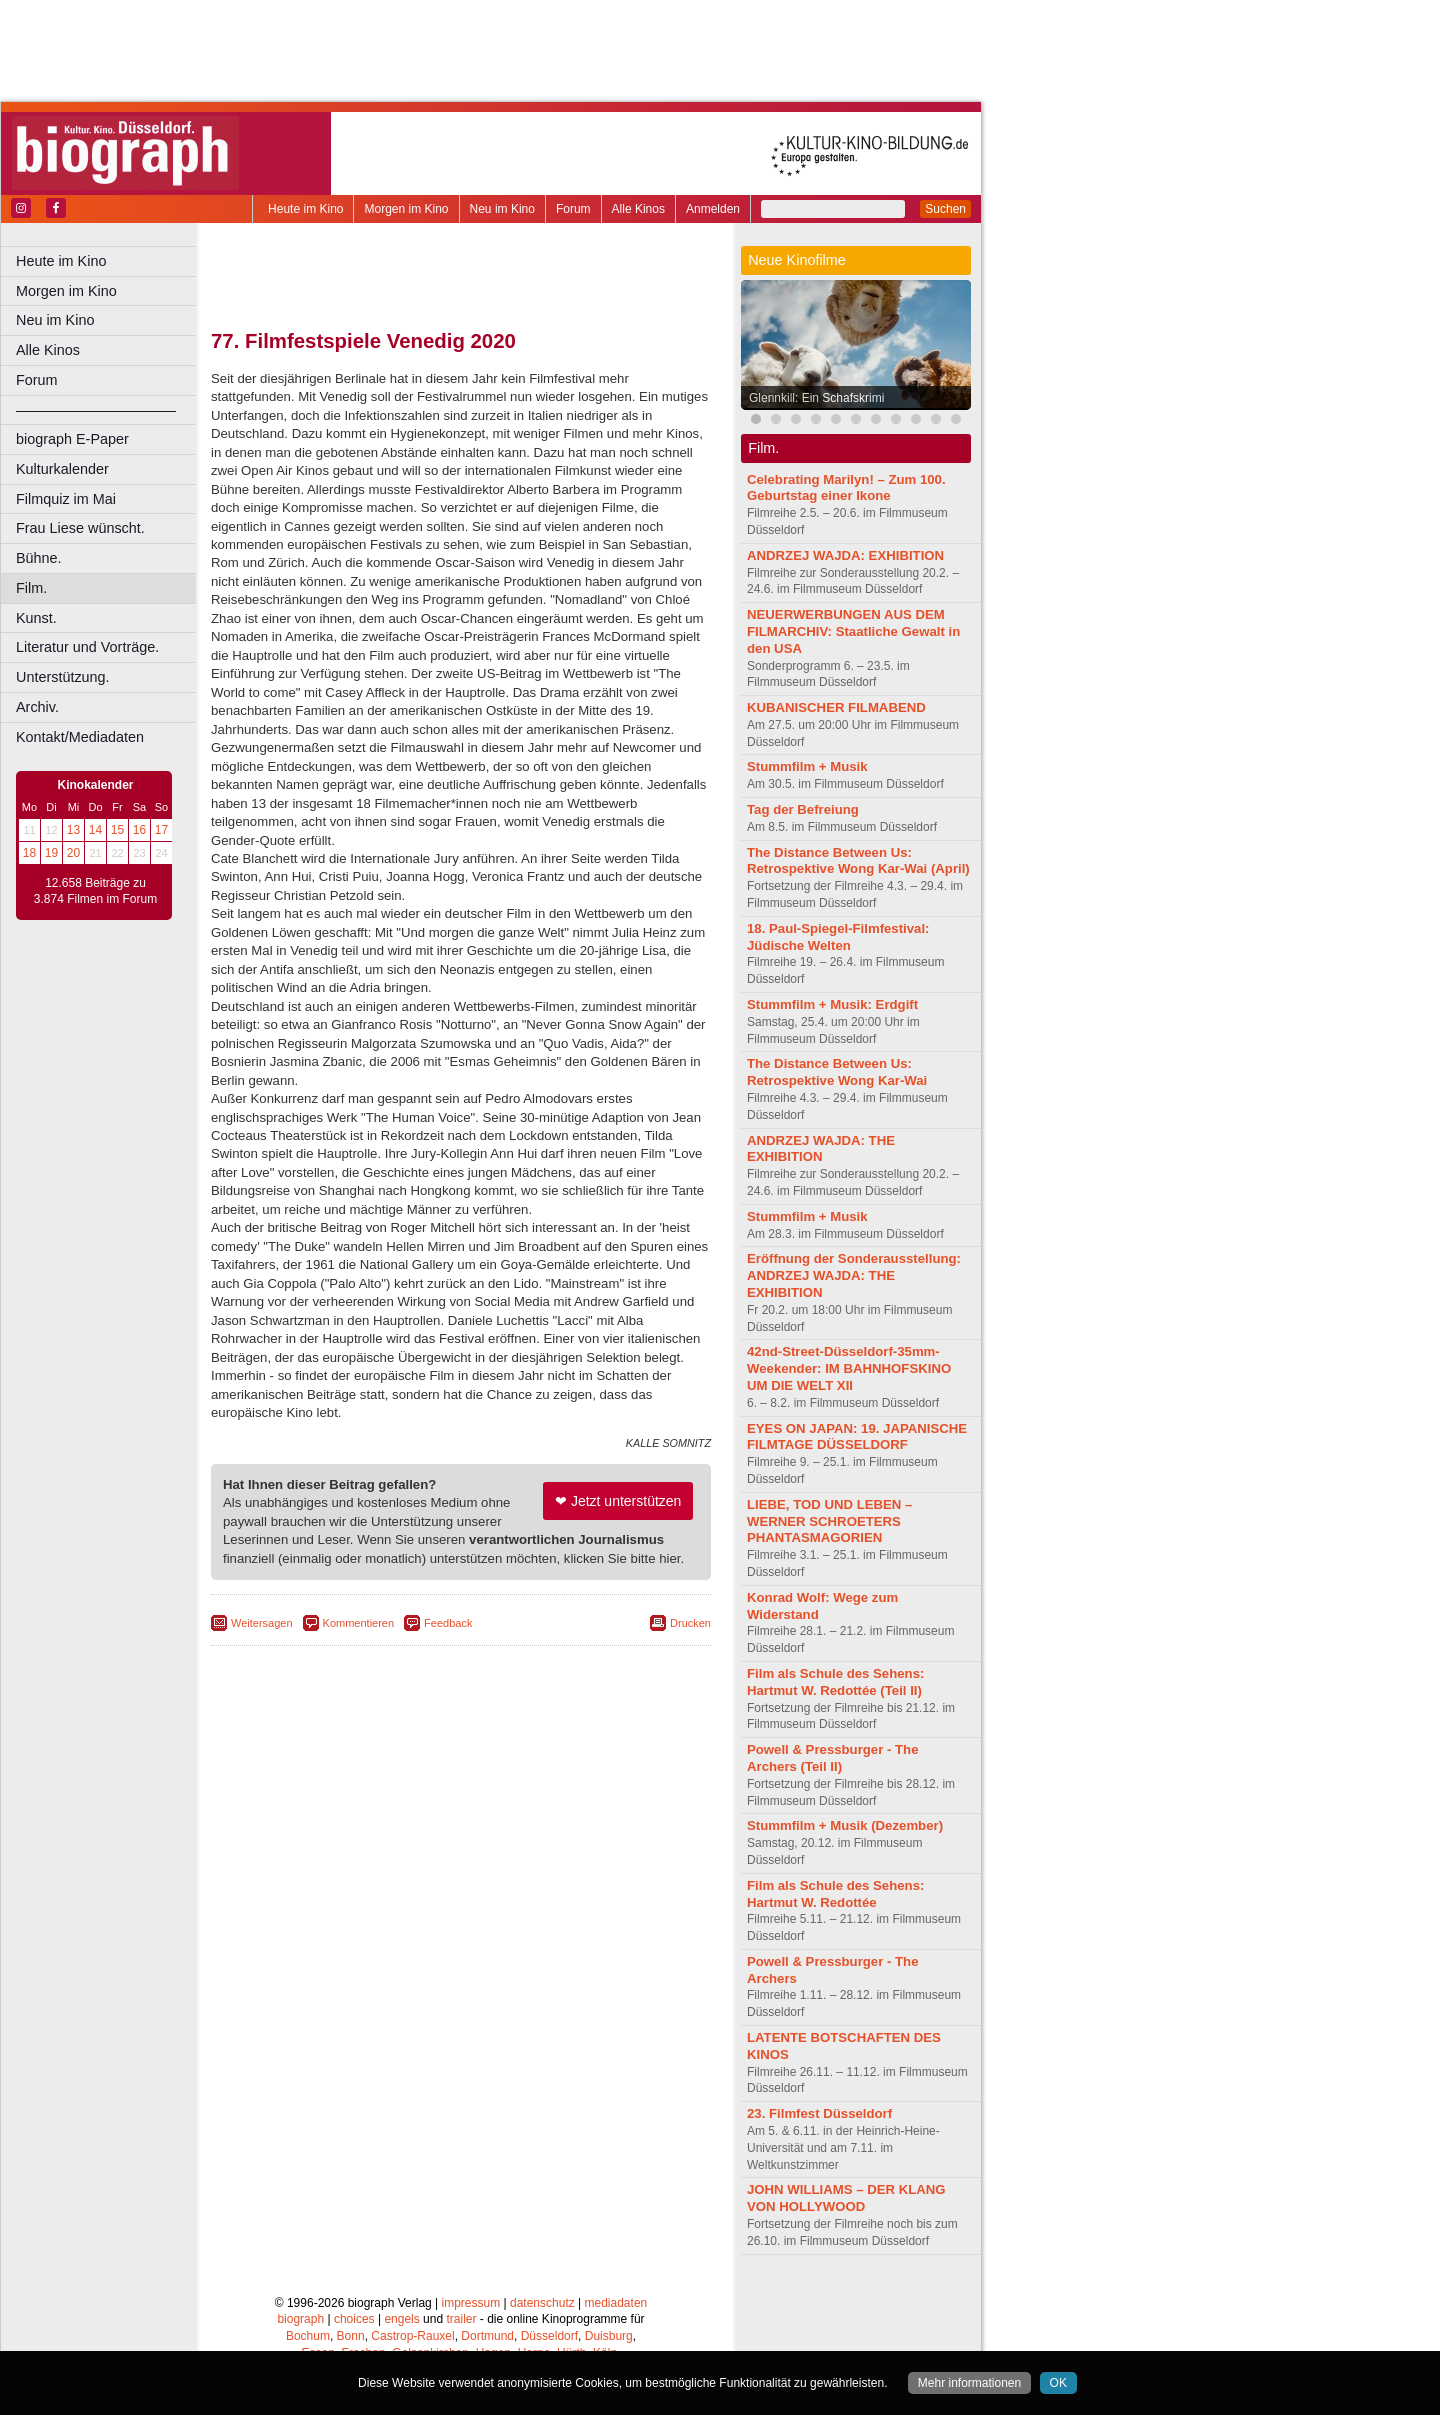 The height and width of the screenshot is (2415, 1440). I want to click on ❤ Jetzt unterstützen, so click(618, 1501).